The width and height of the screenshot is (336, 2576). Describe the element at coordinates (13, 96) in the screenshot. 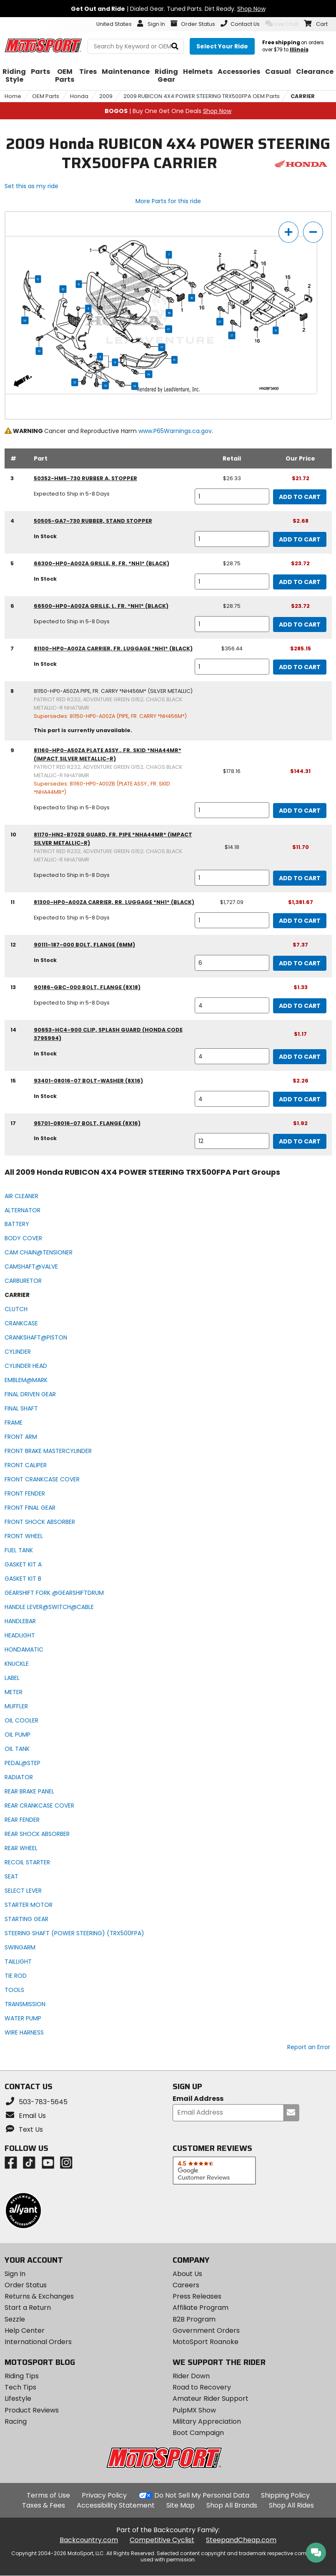

I see `Home` at that location.